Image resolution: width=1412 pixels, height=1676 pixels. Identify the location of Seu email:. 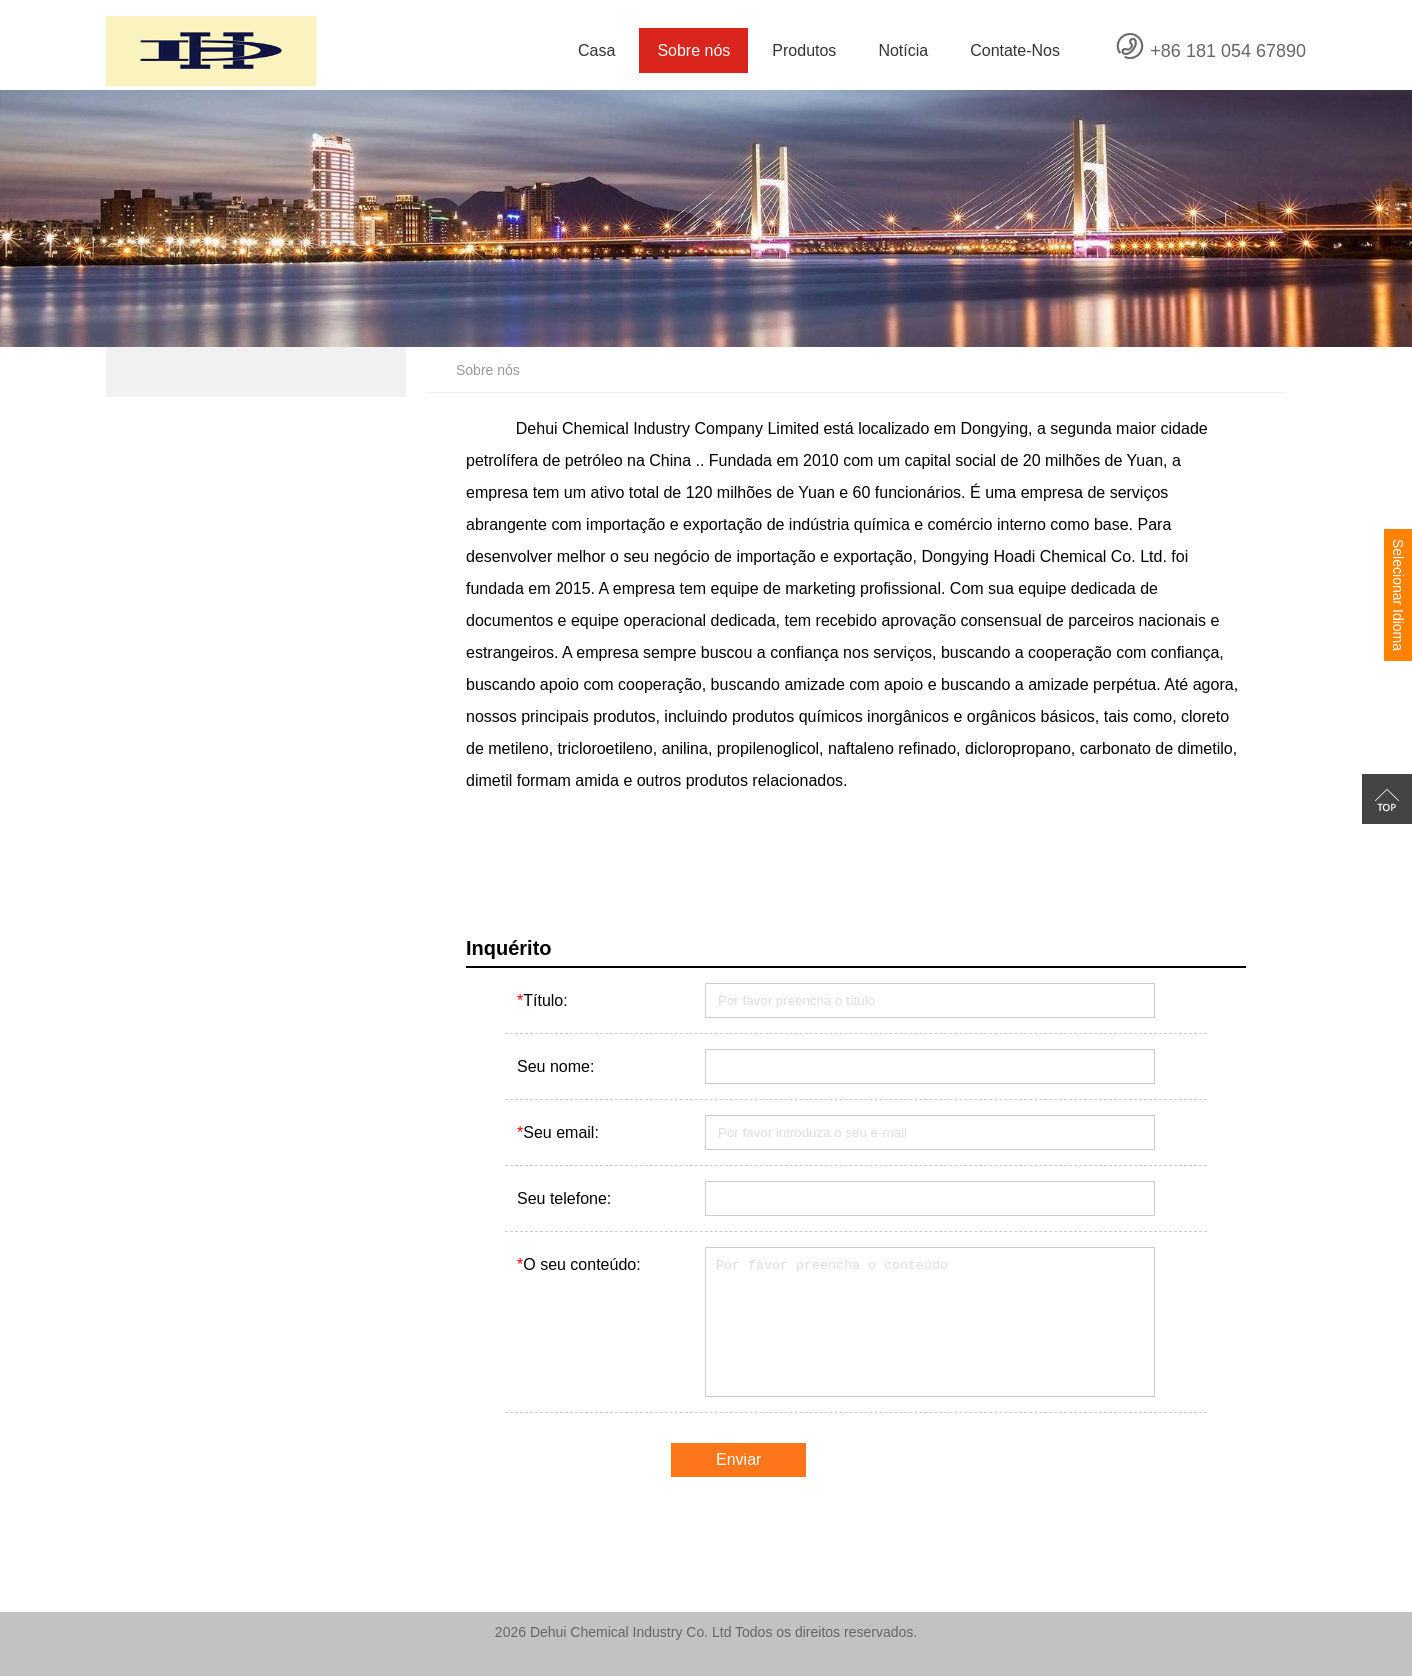
(558, 1132).